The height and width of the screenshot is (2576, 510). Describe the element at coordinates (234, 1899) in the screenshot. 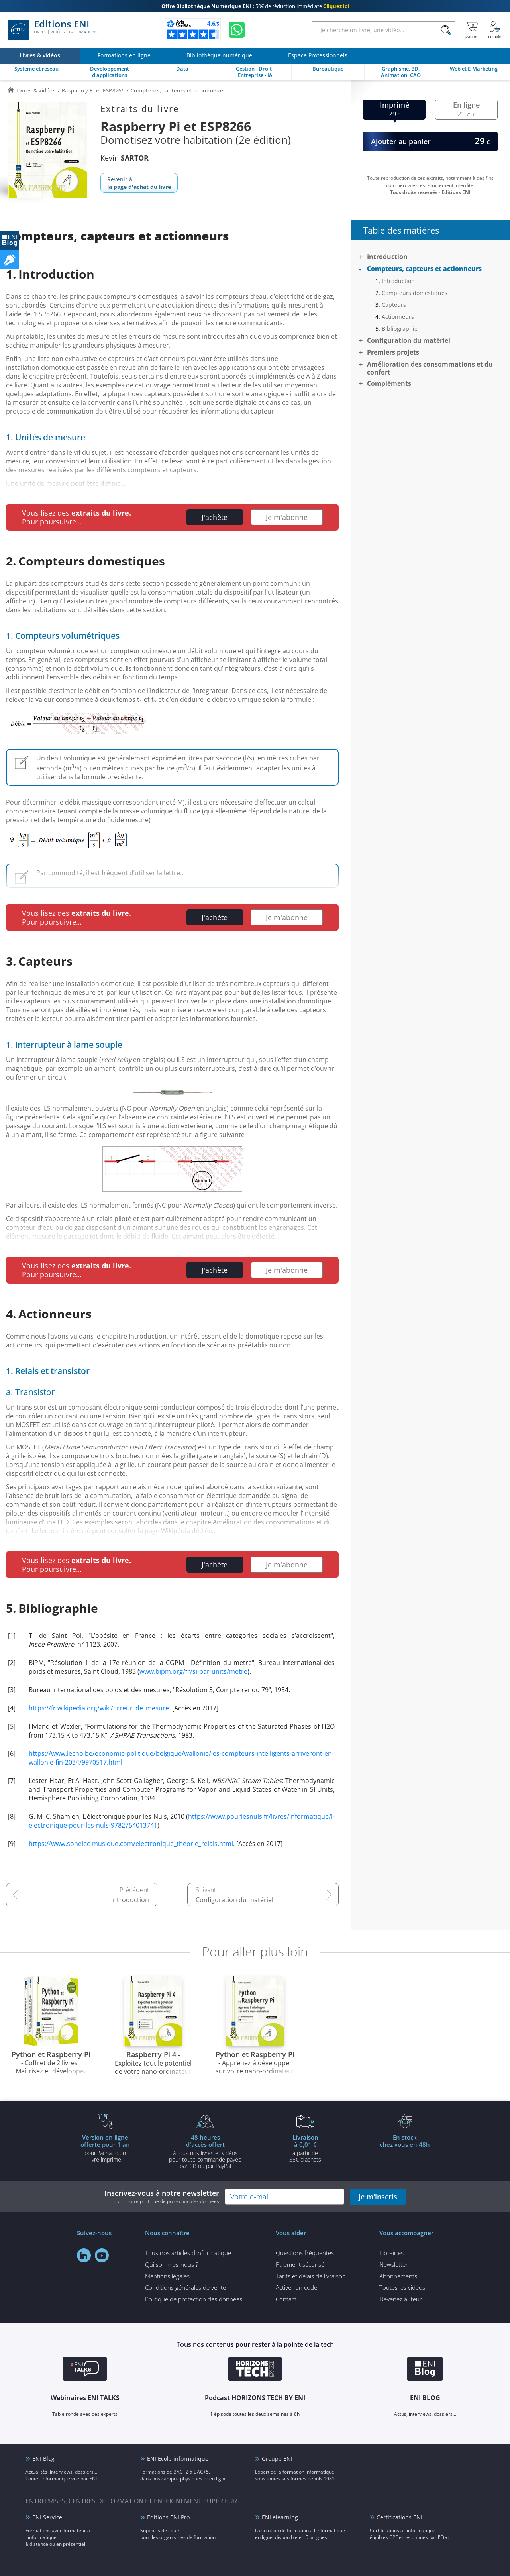

I see `Configuration du matériel` at that location.